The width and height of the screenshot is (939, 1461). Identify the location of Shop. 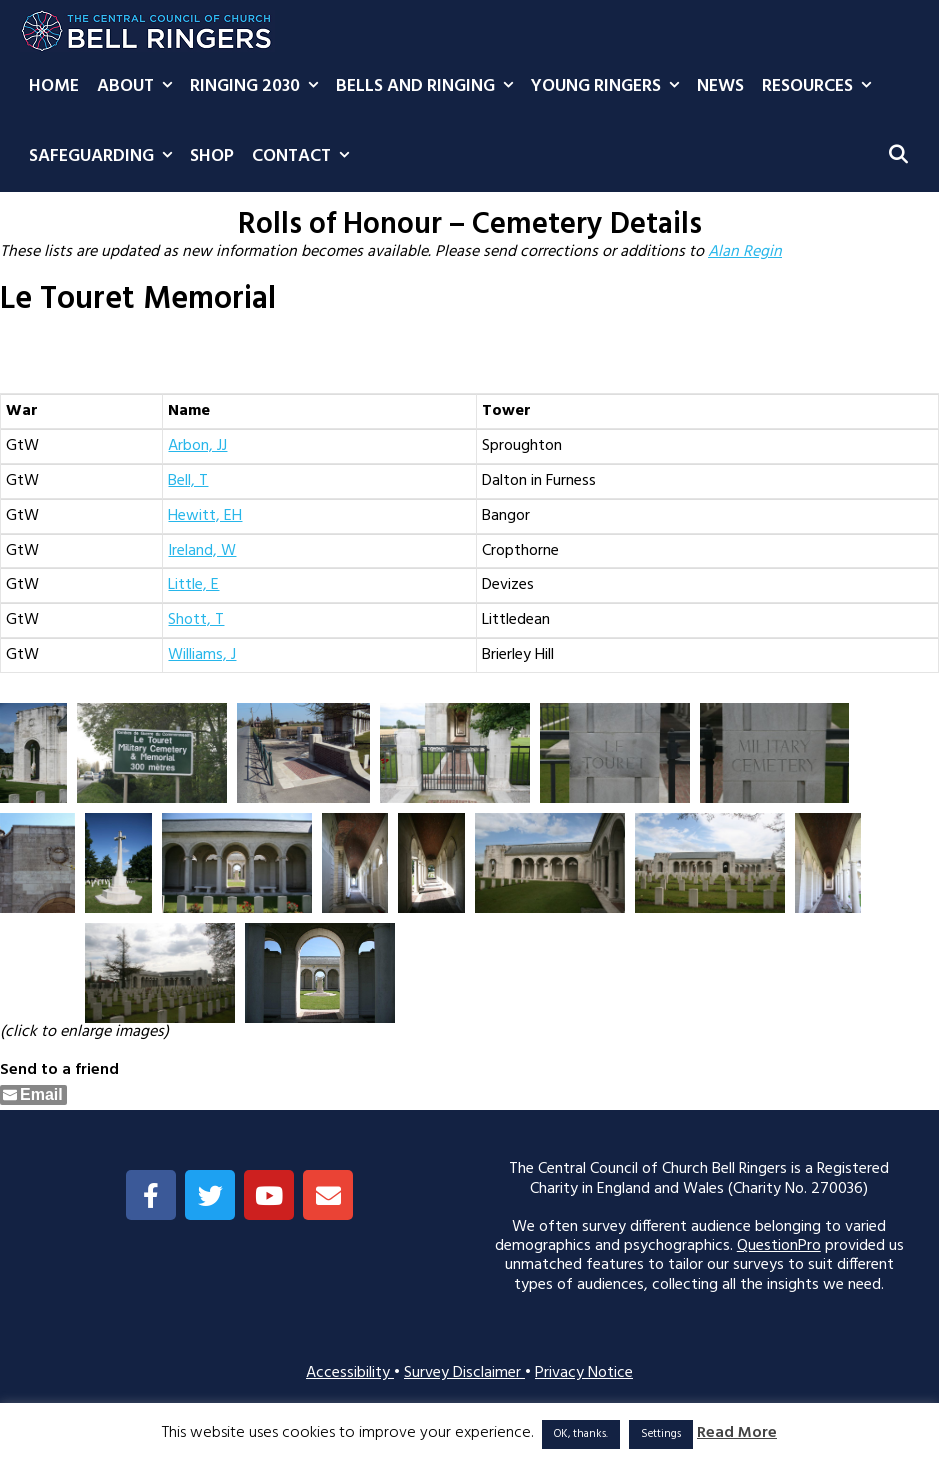
(212, 156).